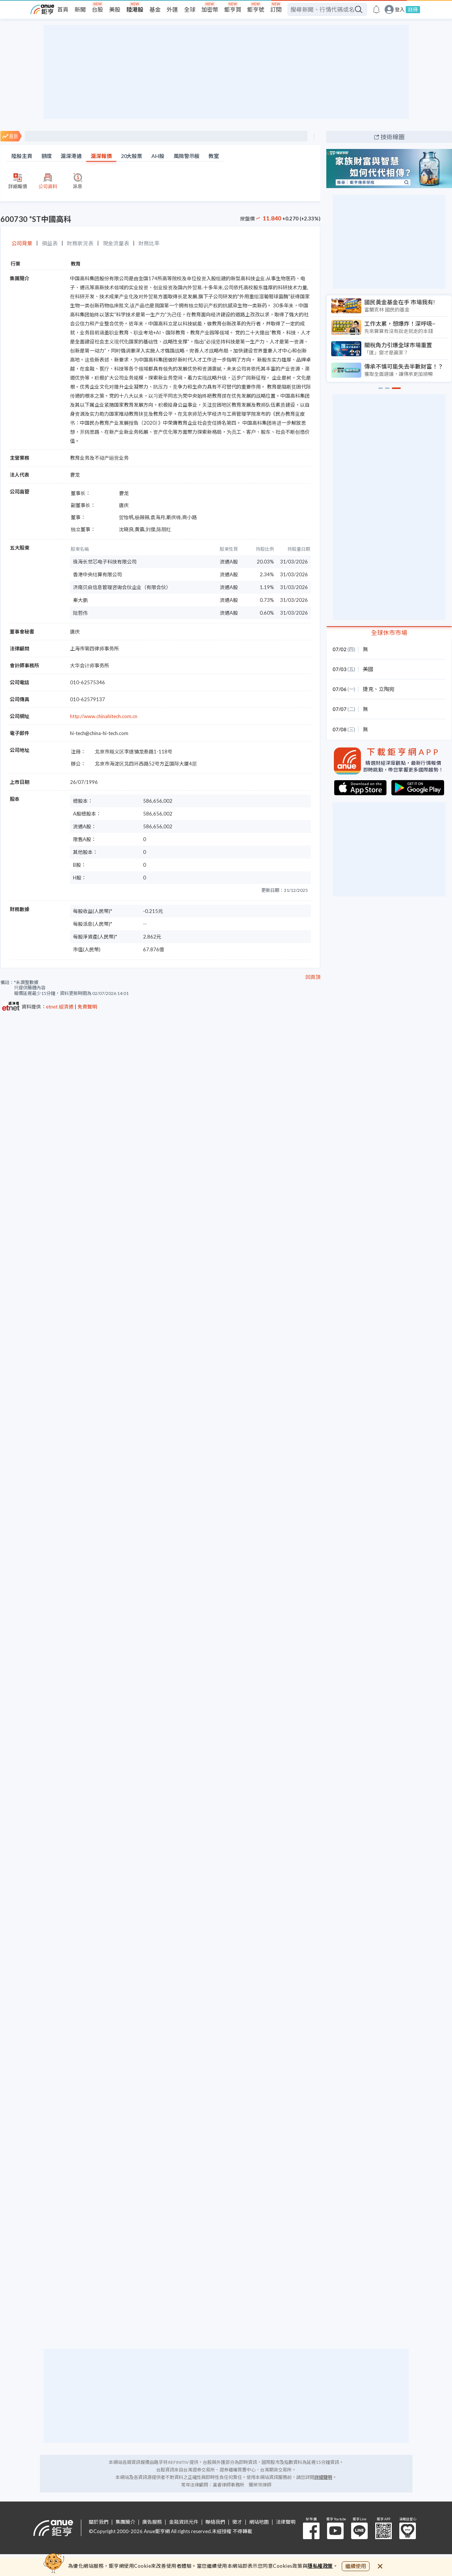  I want to click on 首頁, so click(62, 9).